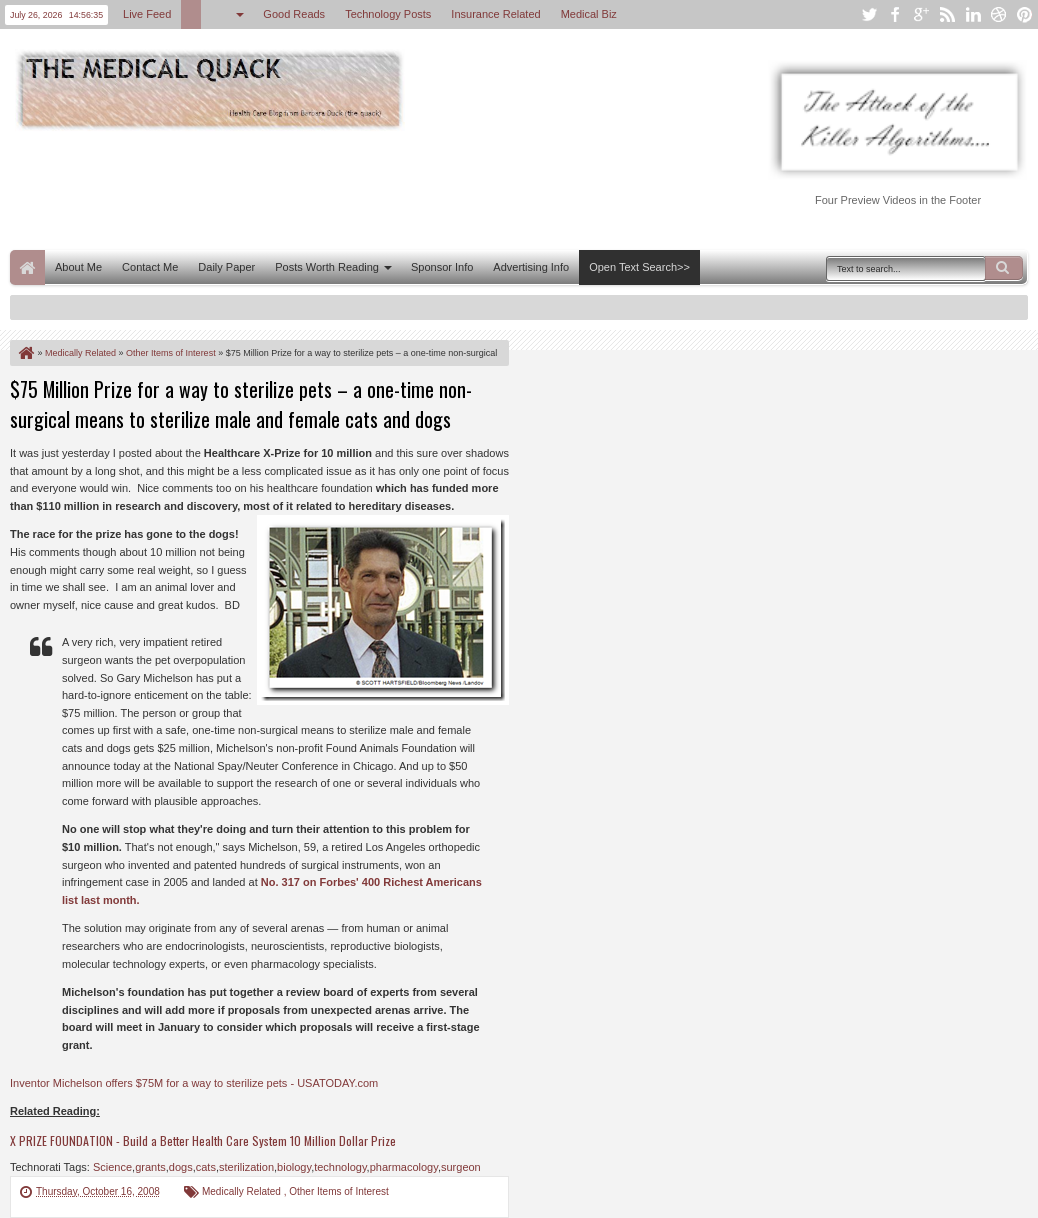 The image size is (1038, 1218). I want to click on Medically Related, so click(243, 1191).